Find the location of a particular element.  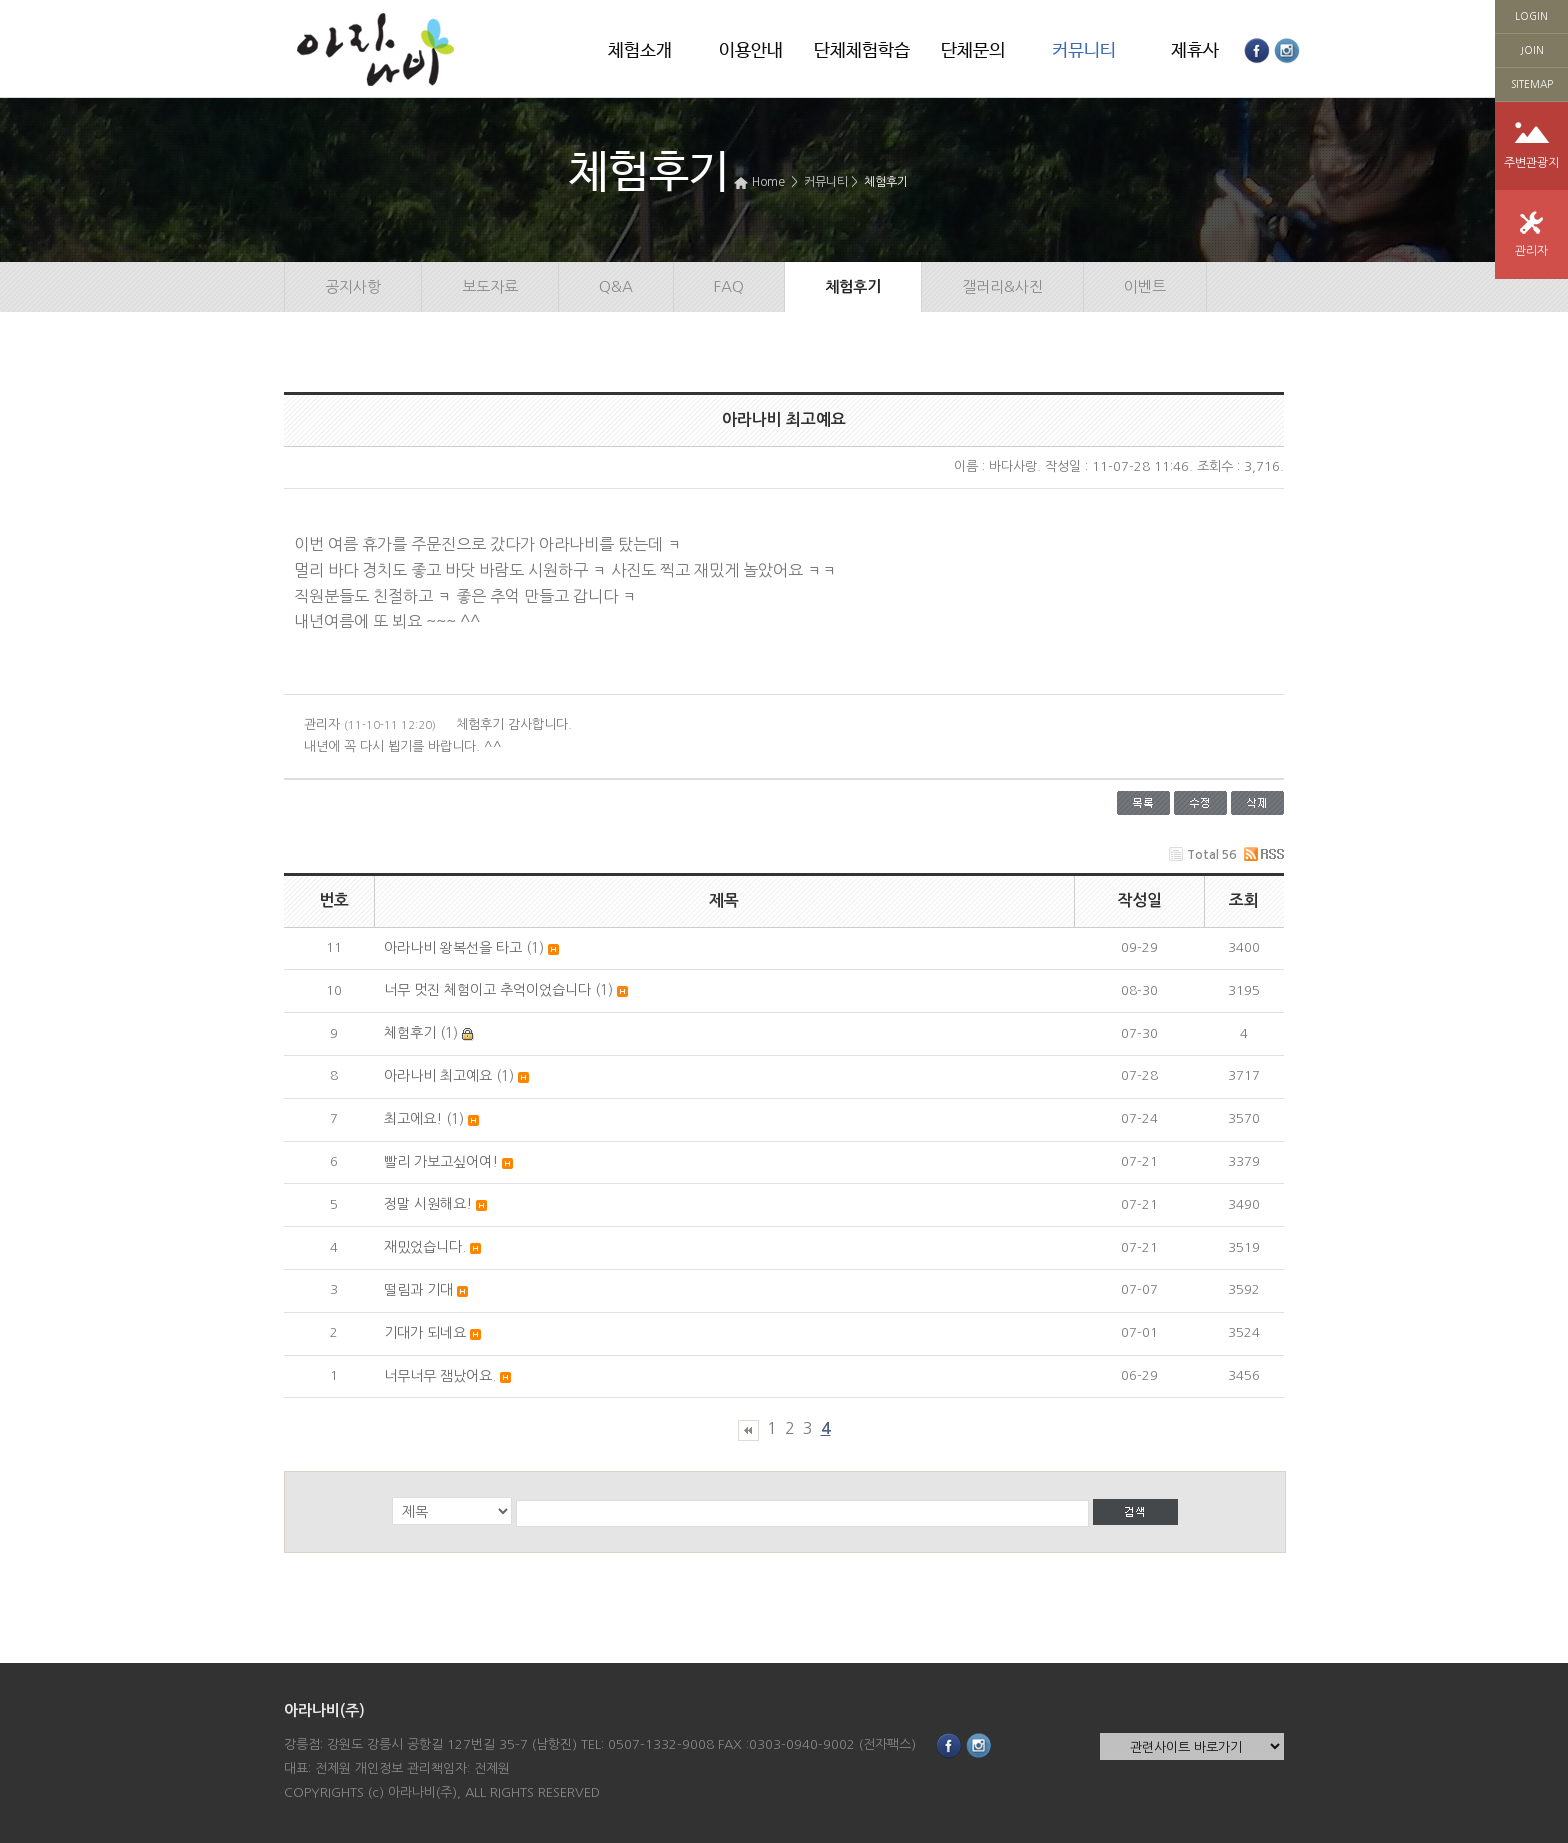

단체문의 is located at coordinates (973, 51).